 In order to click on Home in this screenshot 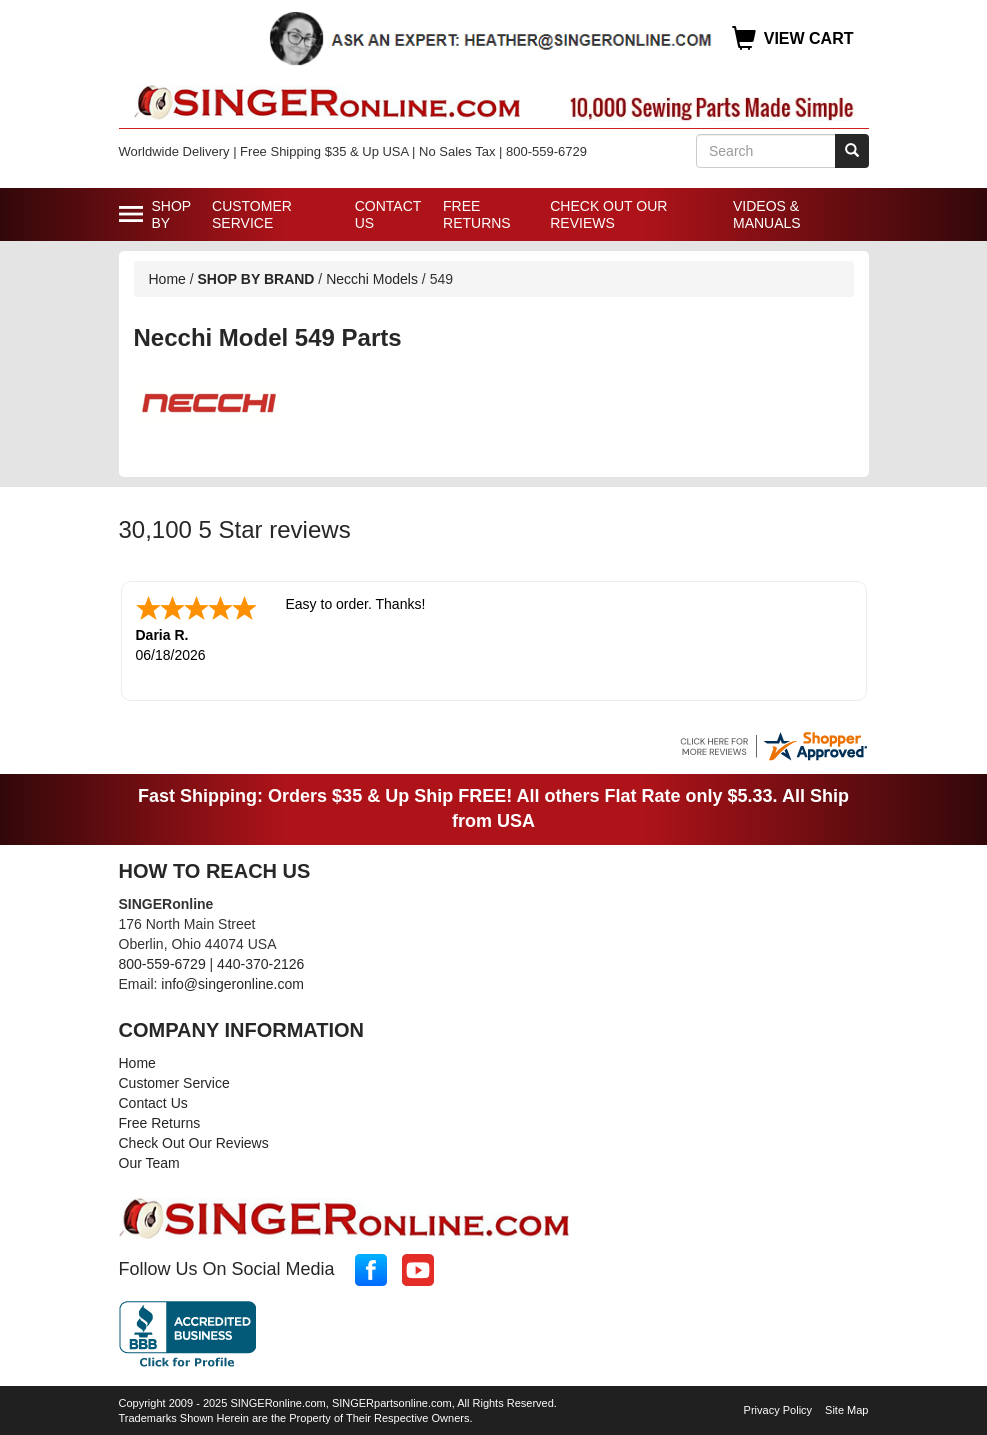, I will do `click(167, 279)`.